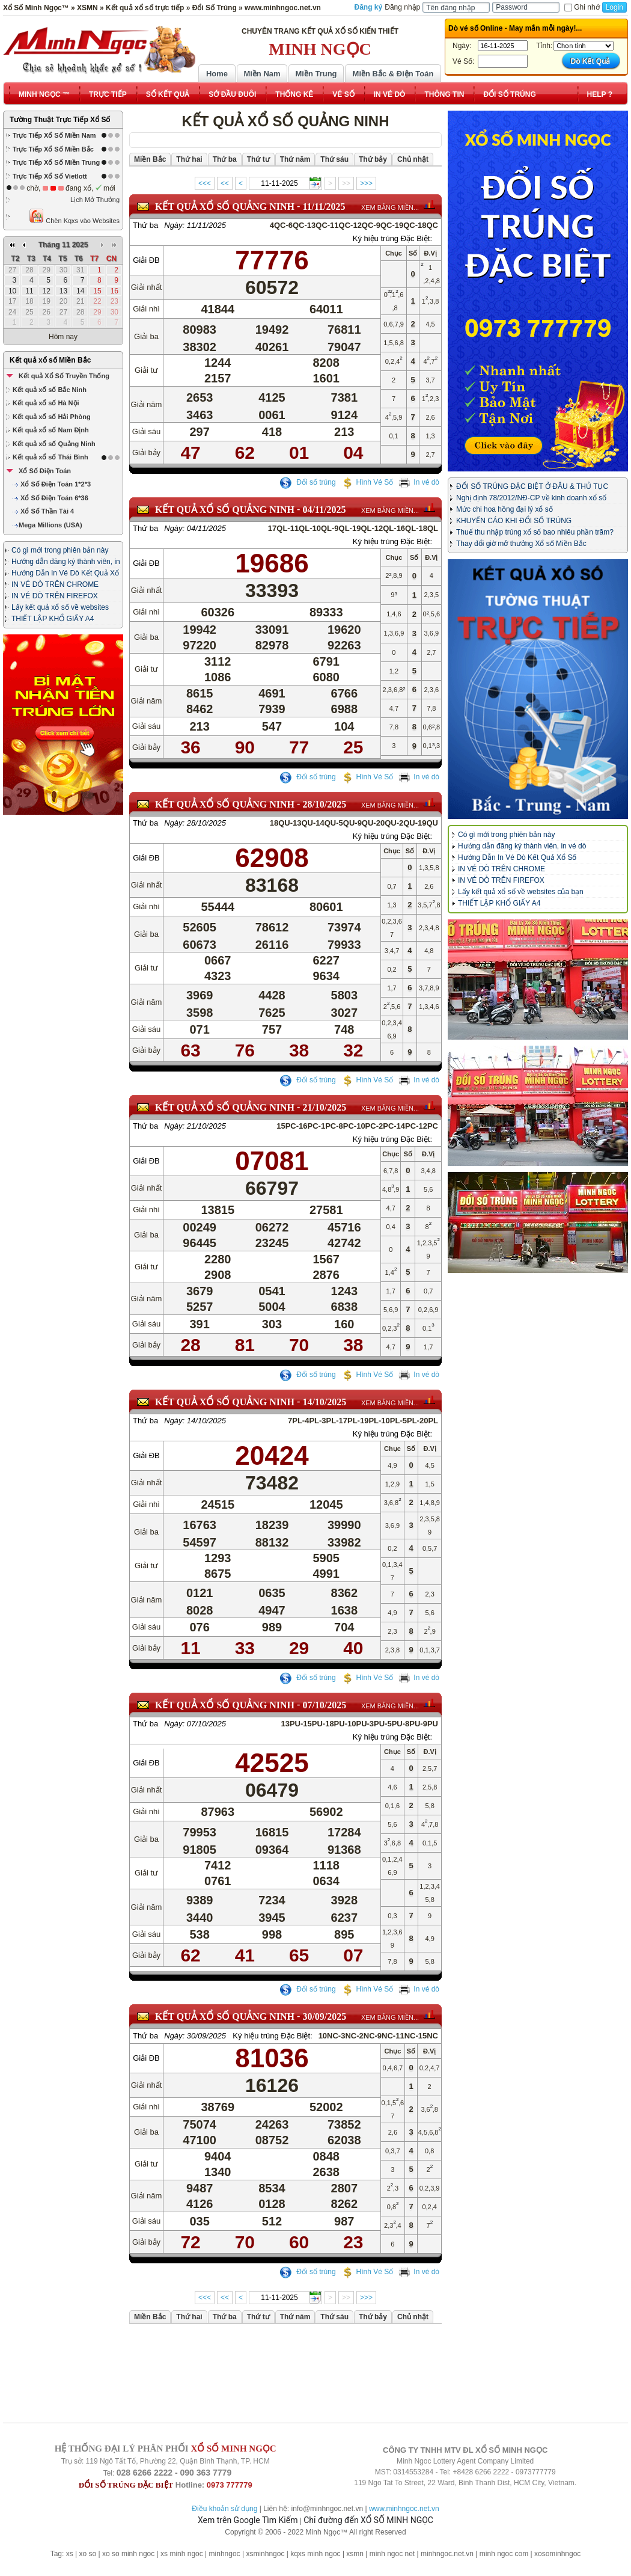 This screenshot has height=2576, width=631. I want to click on Chỉ đường đến XỔ SỐ MINH NGỌC, so click(368, 2520).